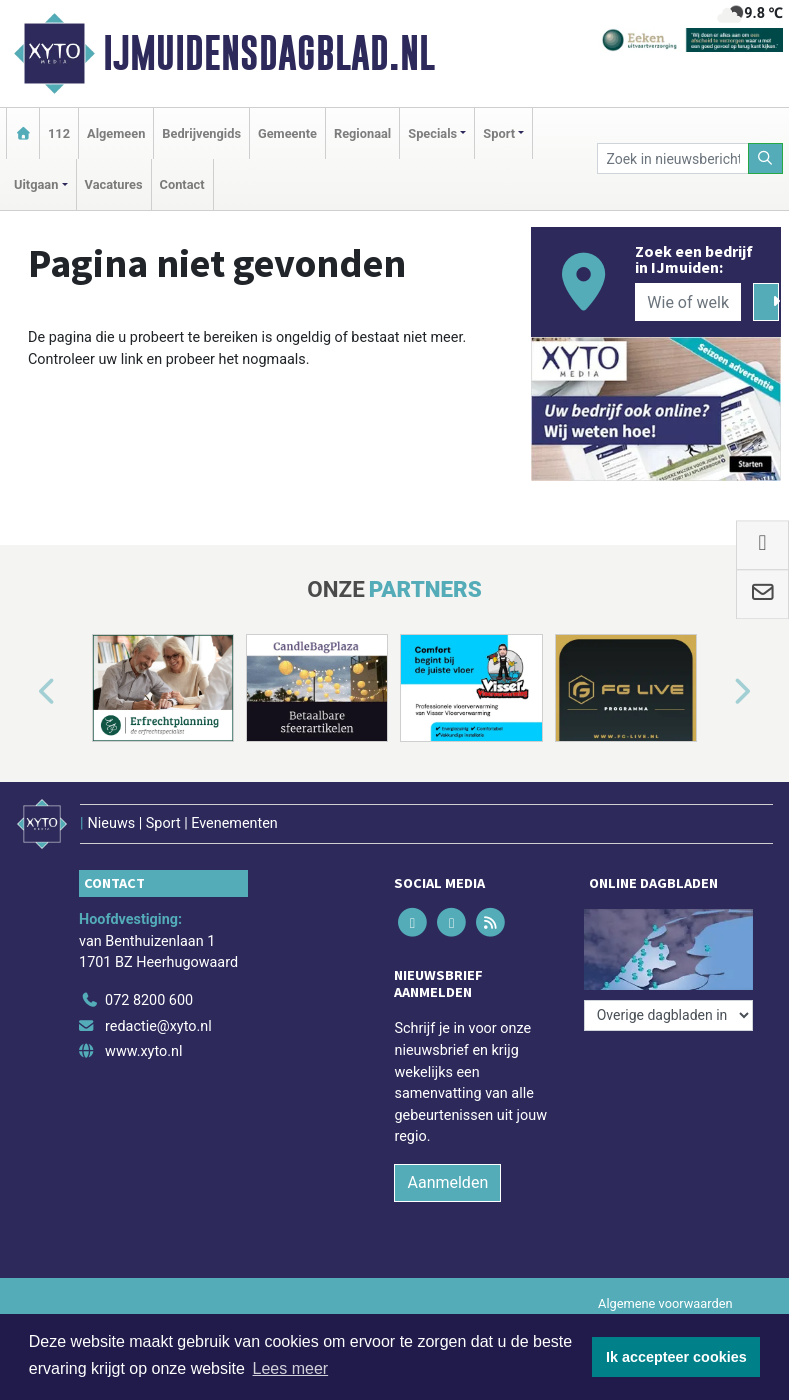 Image resolution: width=789 pixels, height=1400 pixels. Describe the element at coordinates (182, 184) in the screenshot. I see `Contact` at that location.